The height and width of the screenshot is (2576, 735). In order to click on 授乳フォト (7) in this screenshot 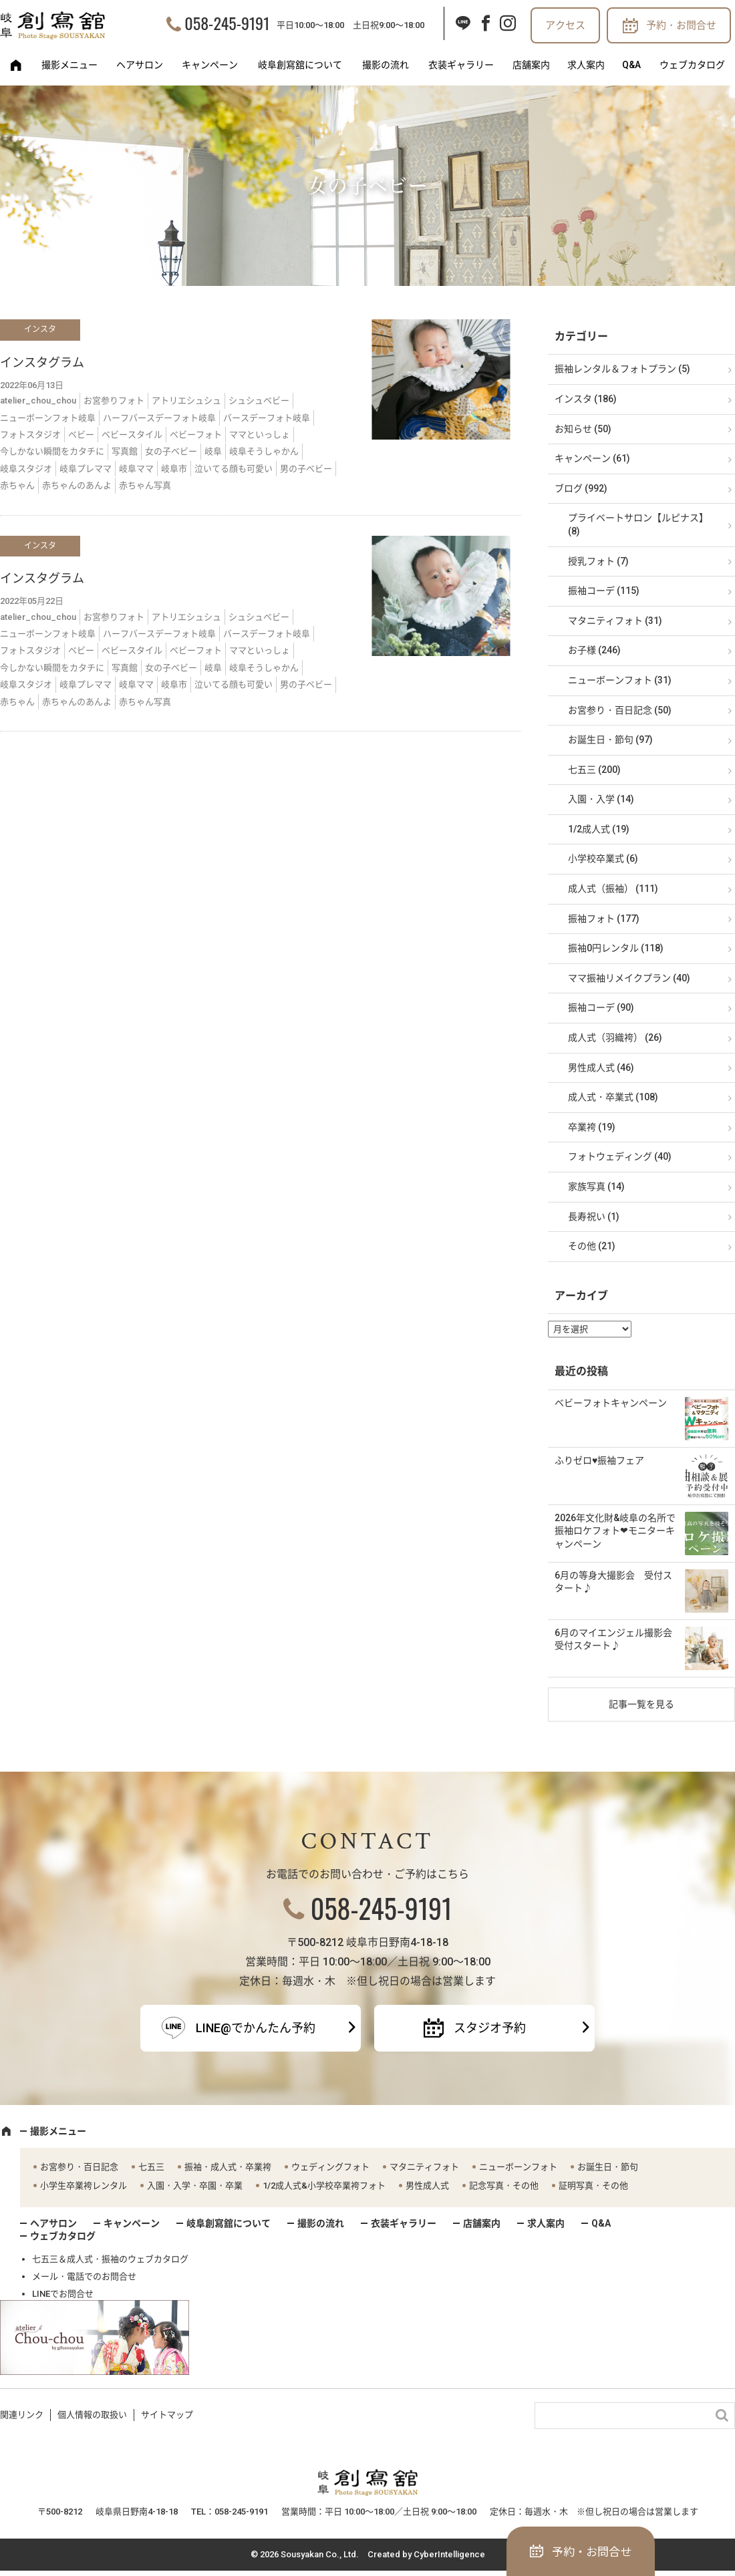, I will do `click(598, 561)`.